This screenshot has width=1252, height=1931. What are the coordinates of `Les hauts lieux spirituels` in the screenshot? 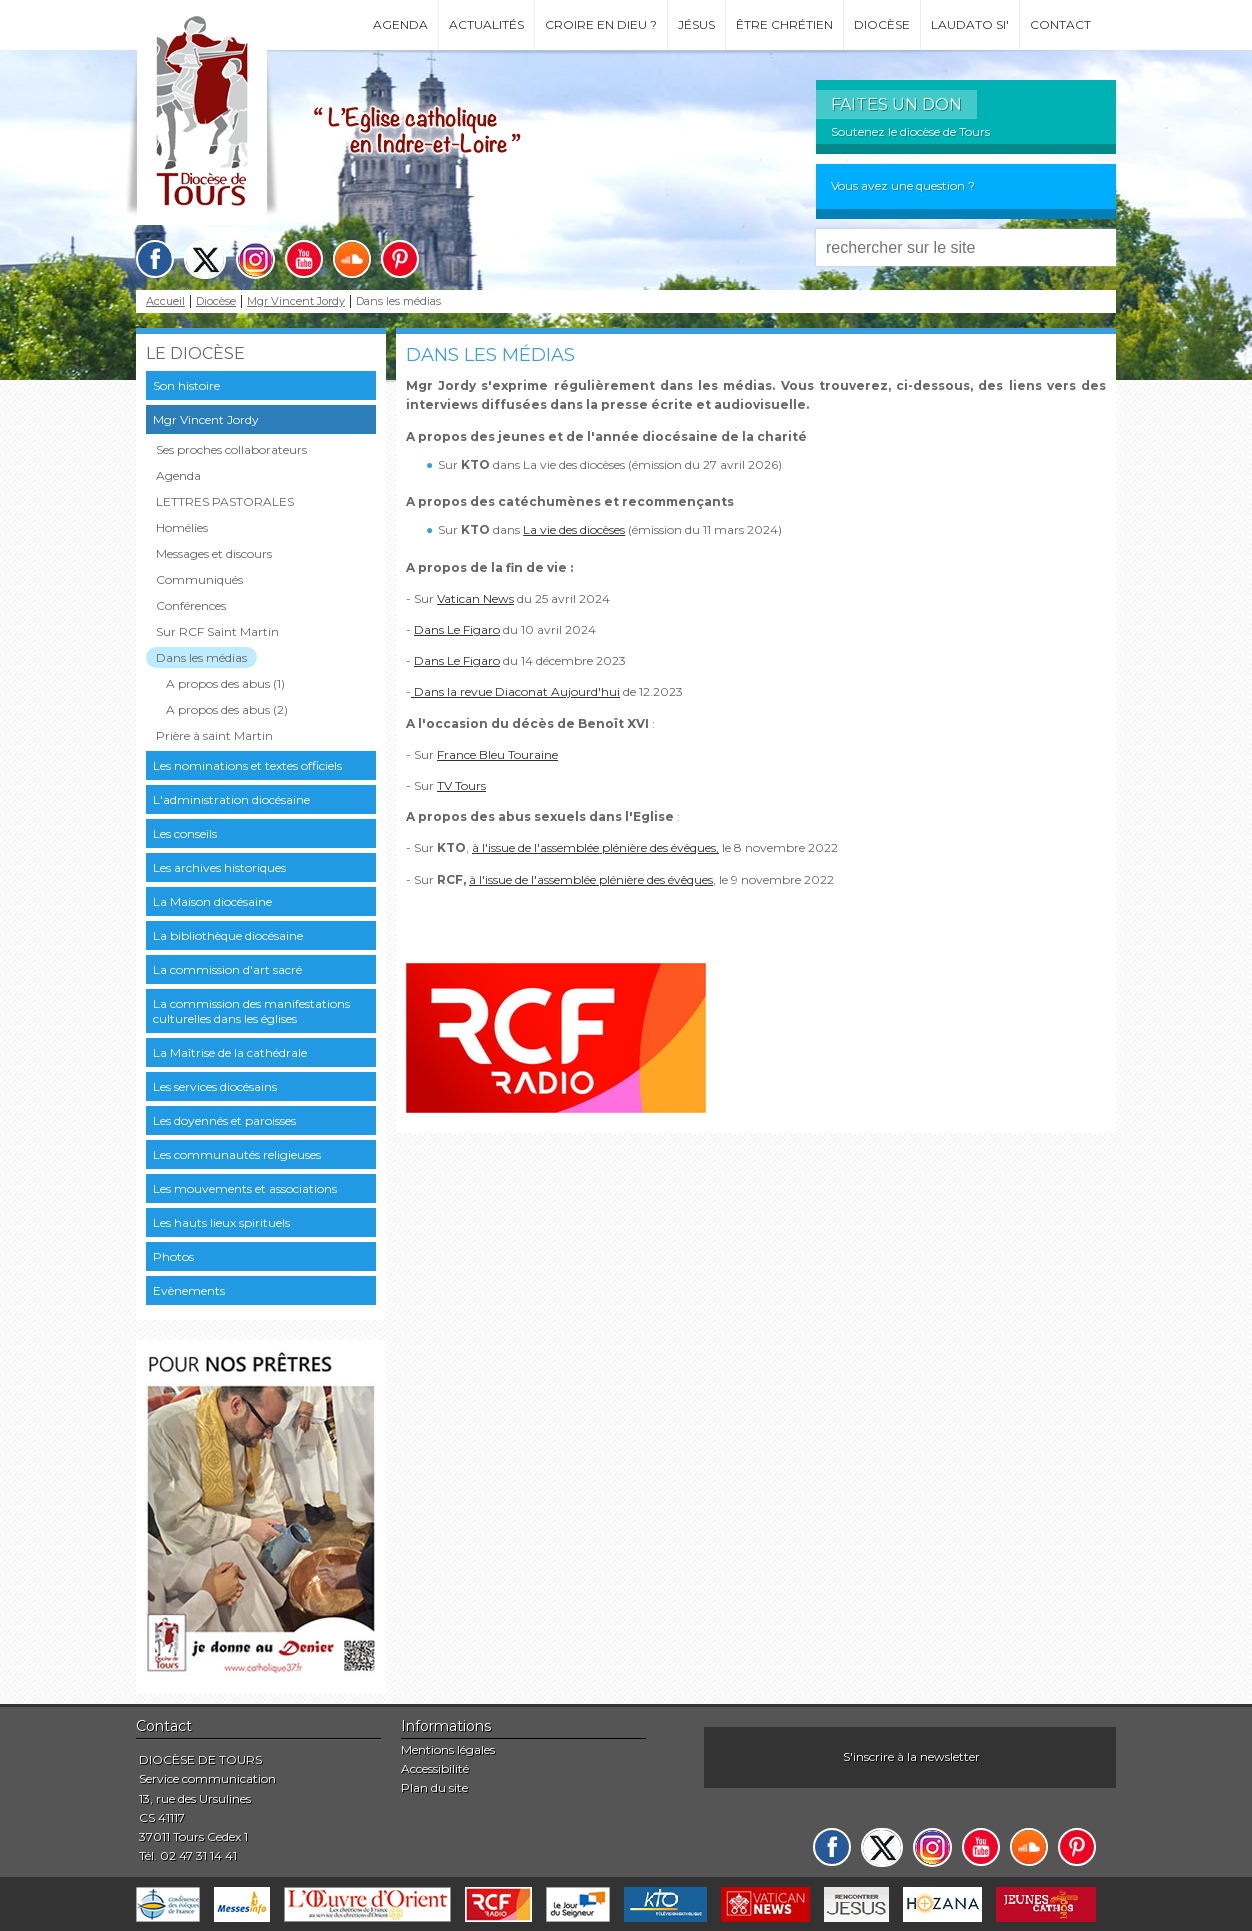 It's located at (221, 1222).